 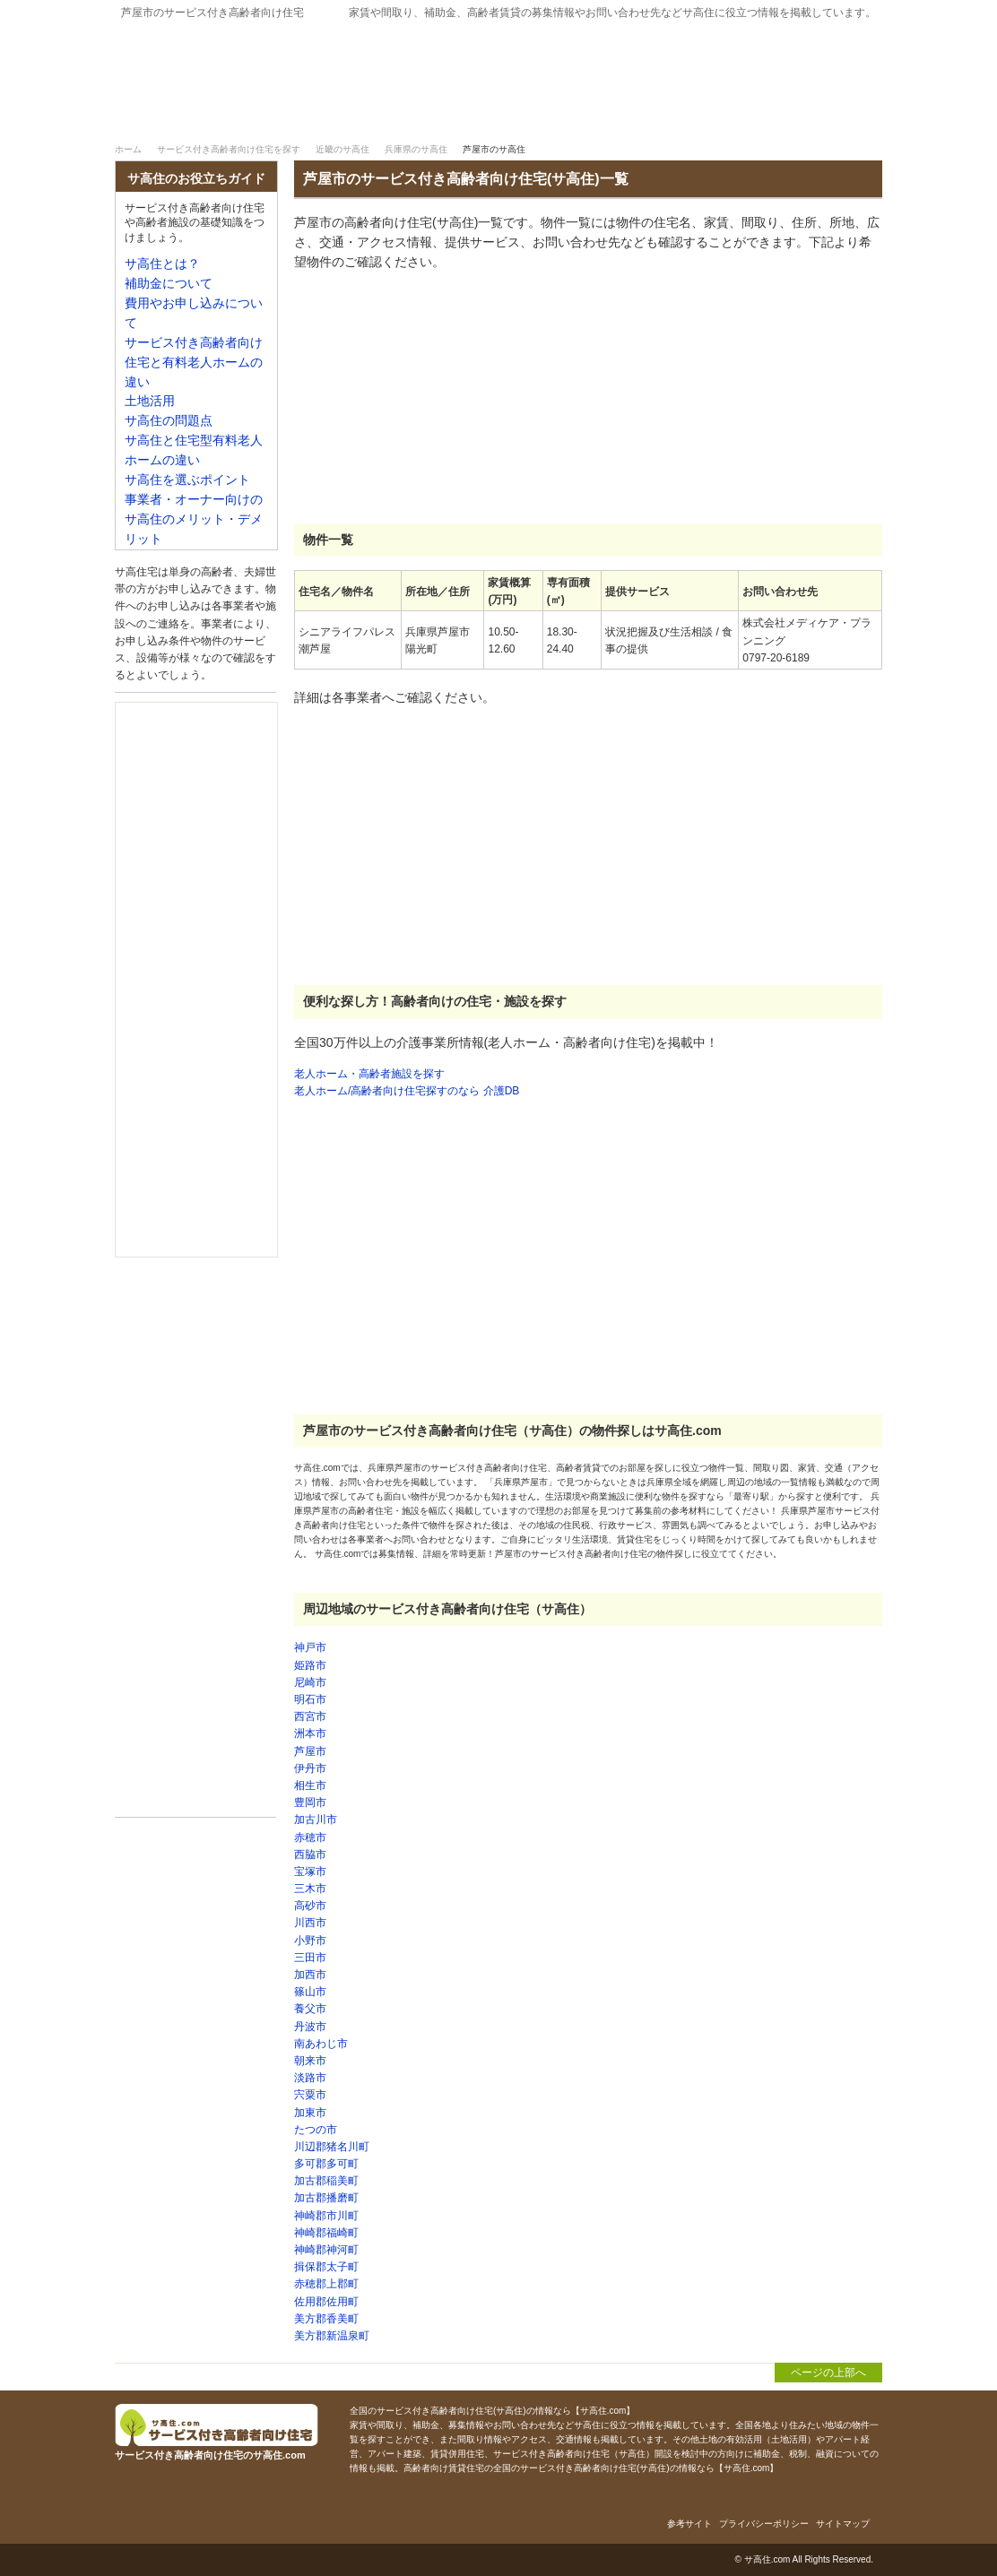 What do you see at coordinates (315, 2129) in the screenshot?
I see `たつの市` at bounding box center [315, 2129].